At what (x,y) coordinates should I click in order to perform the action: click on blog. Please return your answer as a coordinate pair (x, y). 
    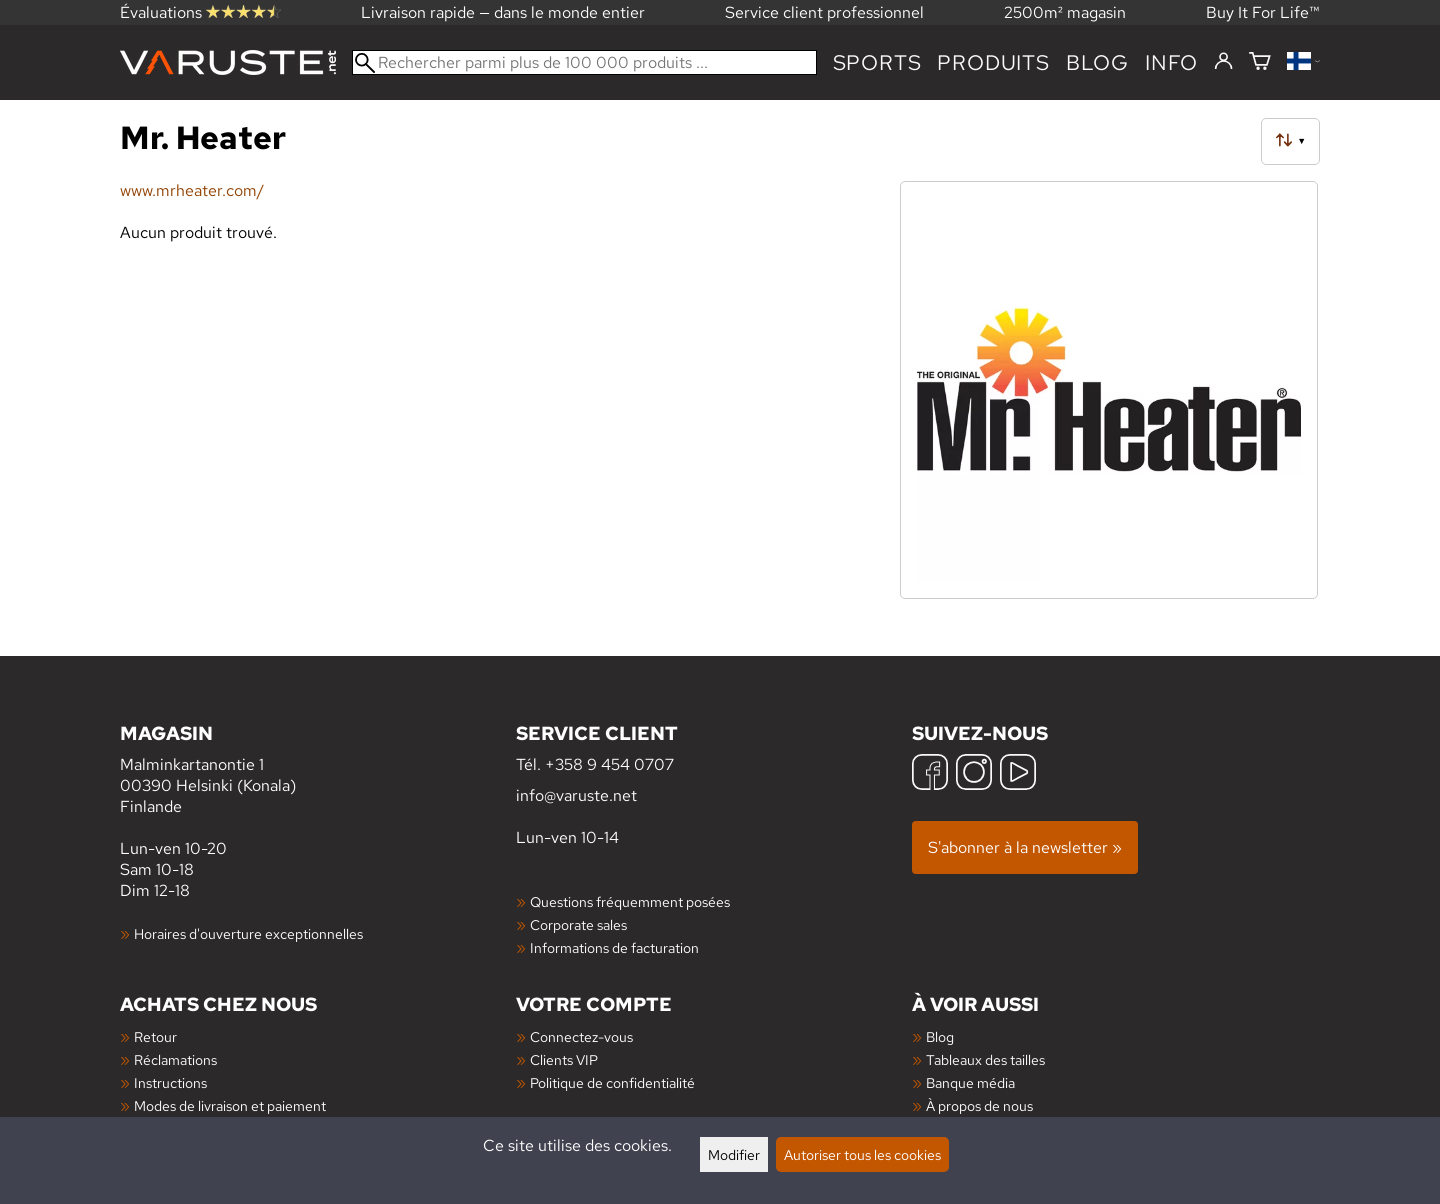
    Looking at the image, I should click on (1097, 62).